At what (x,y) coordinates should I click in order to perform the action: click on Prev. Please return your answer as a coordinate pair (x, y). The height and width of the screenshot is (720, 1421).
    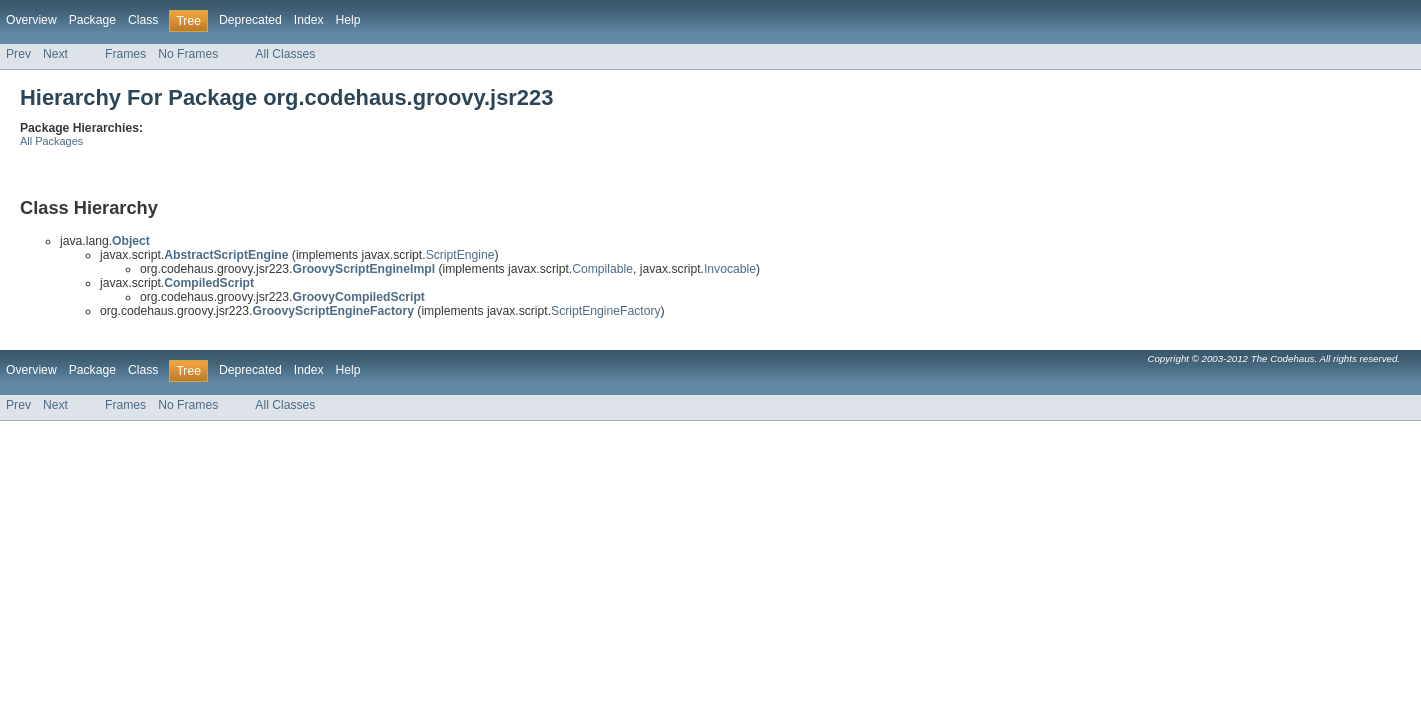
    Looking at the image, I should click on (18, 54).